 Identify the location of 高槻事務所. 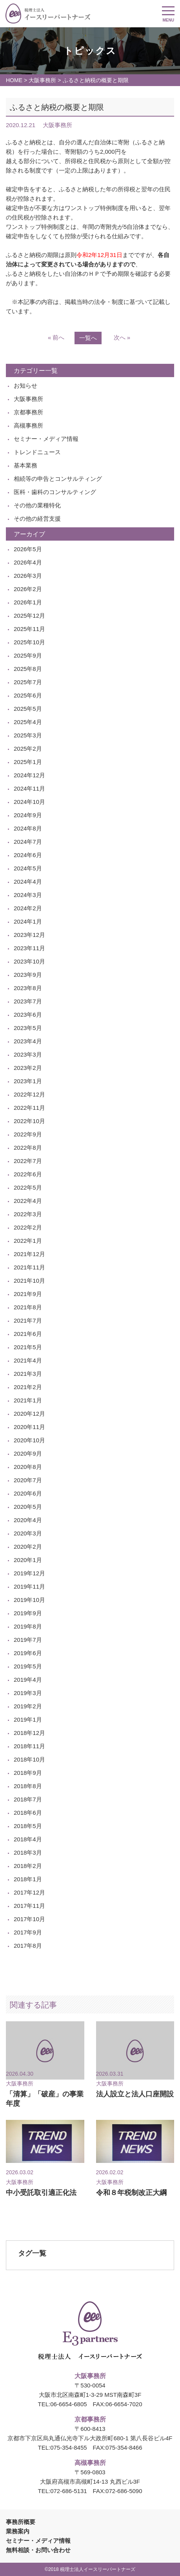
(28, 425).